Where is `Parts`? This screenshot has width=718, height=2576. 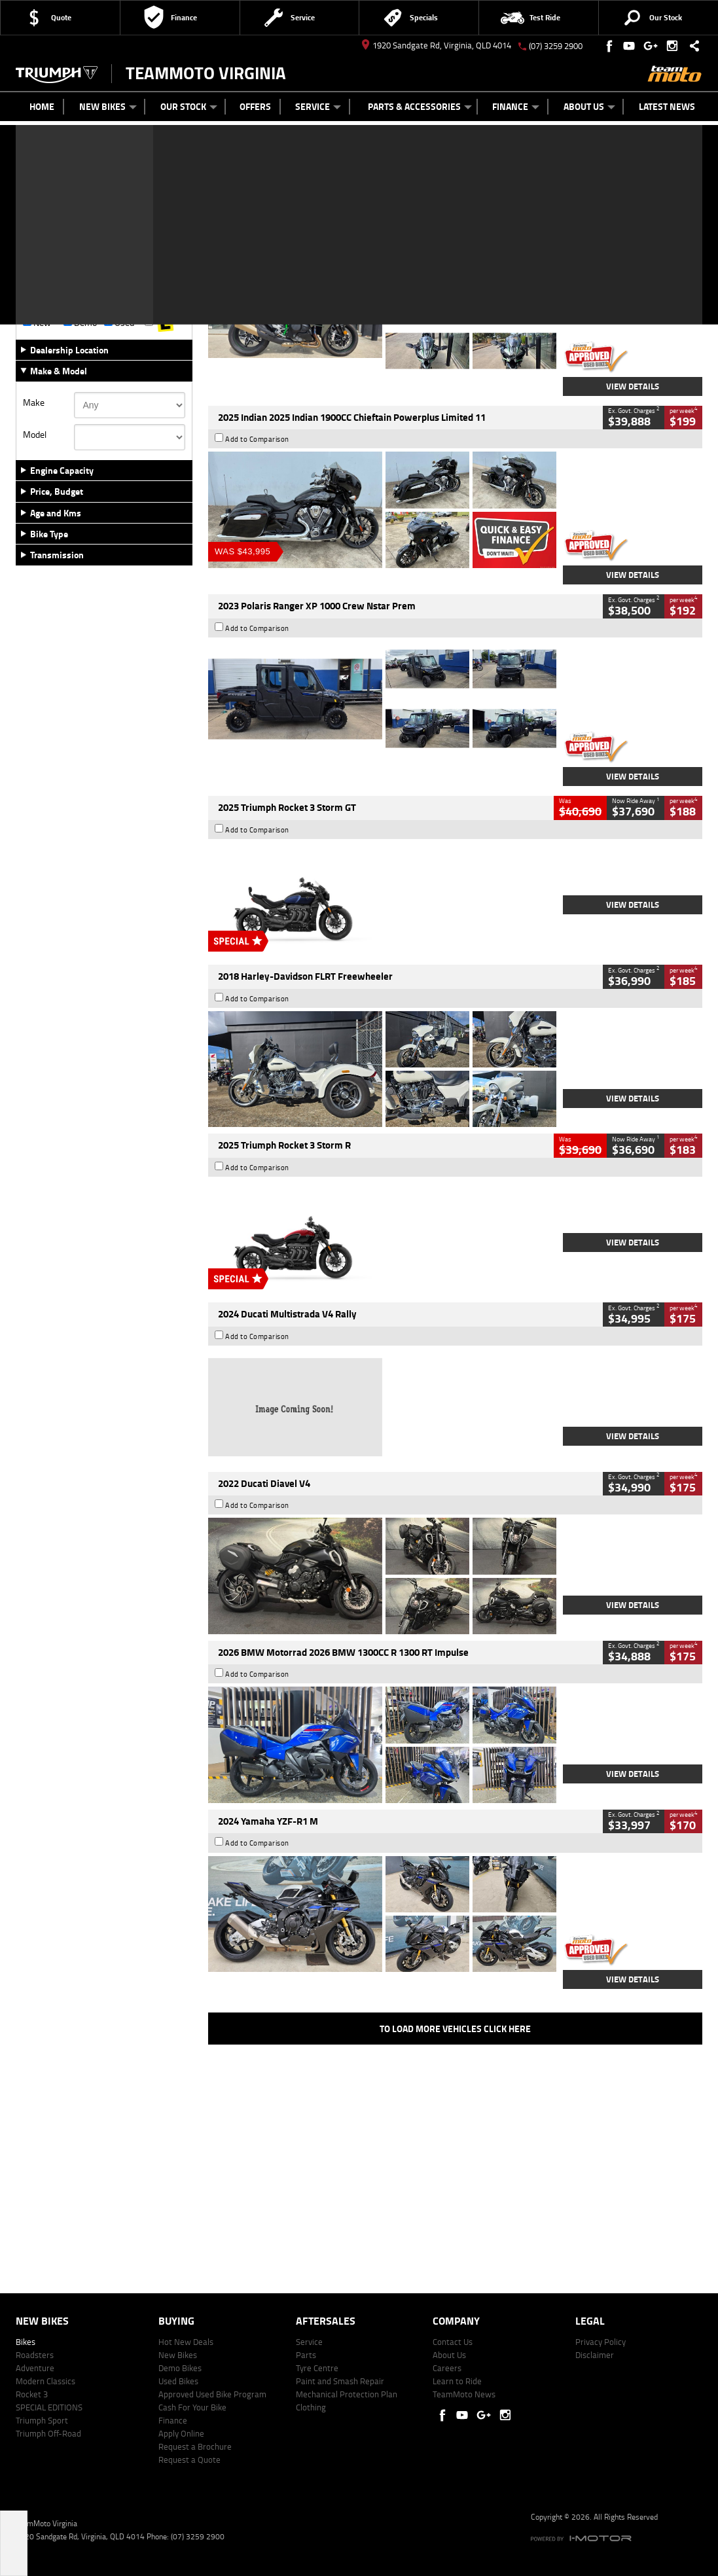 Parts is located at coordinates (306, 2354).